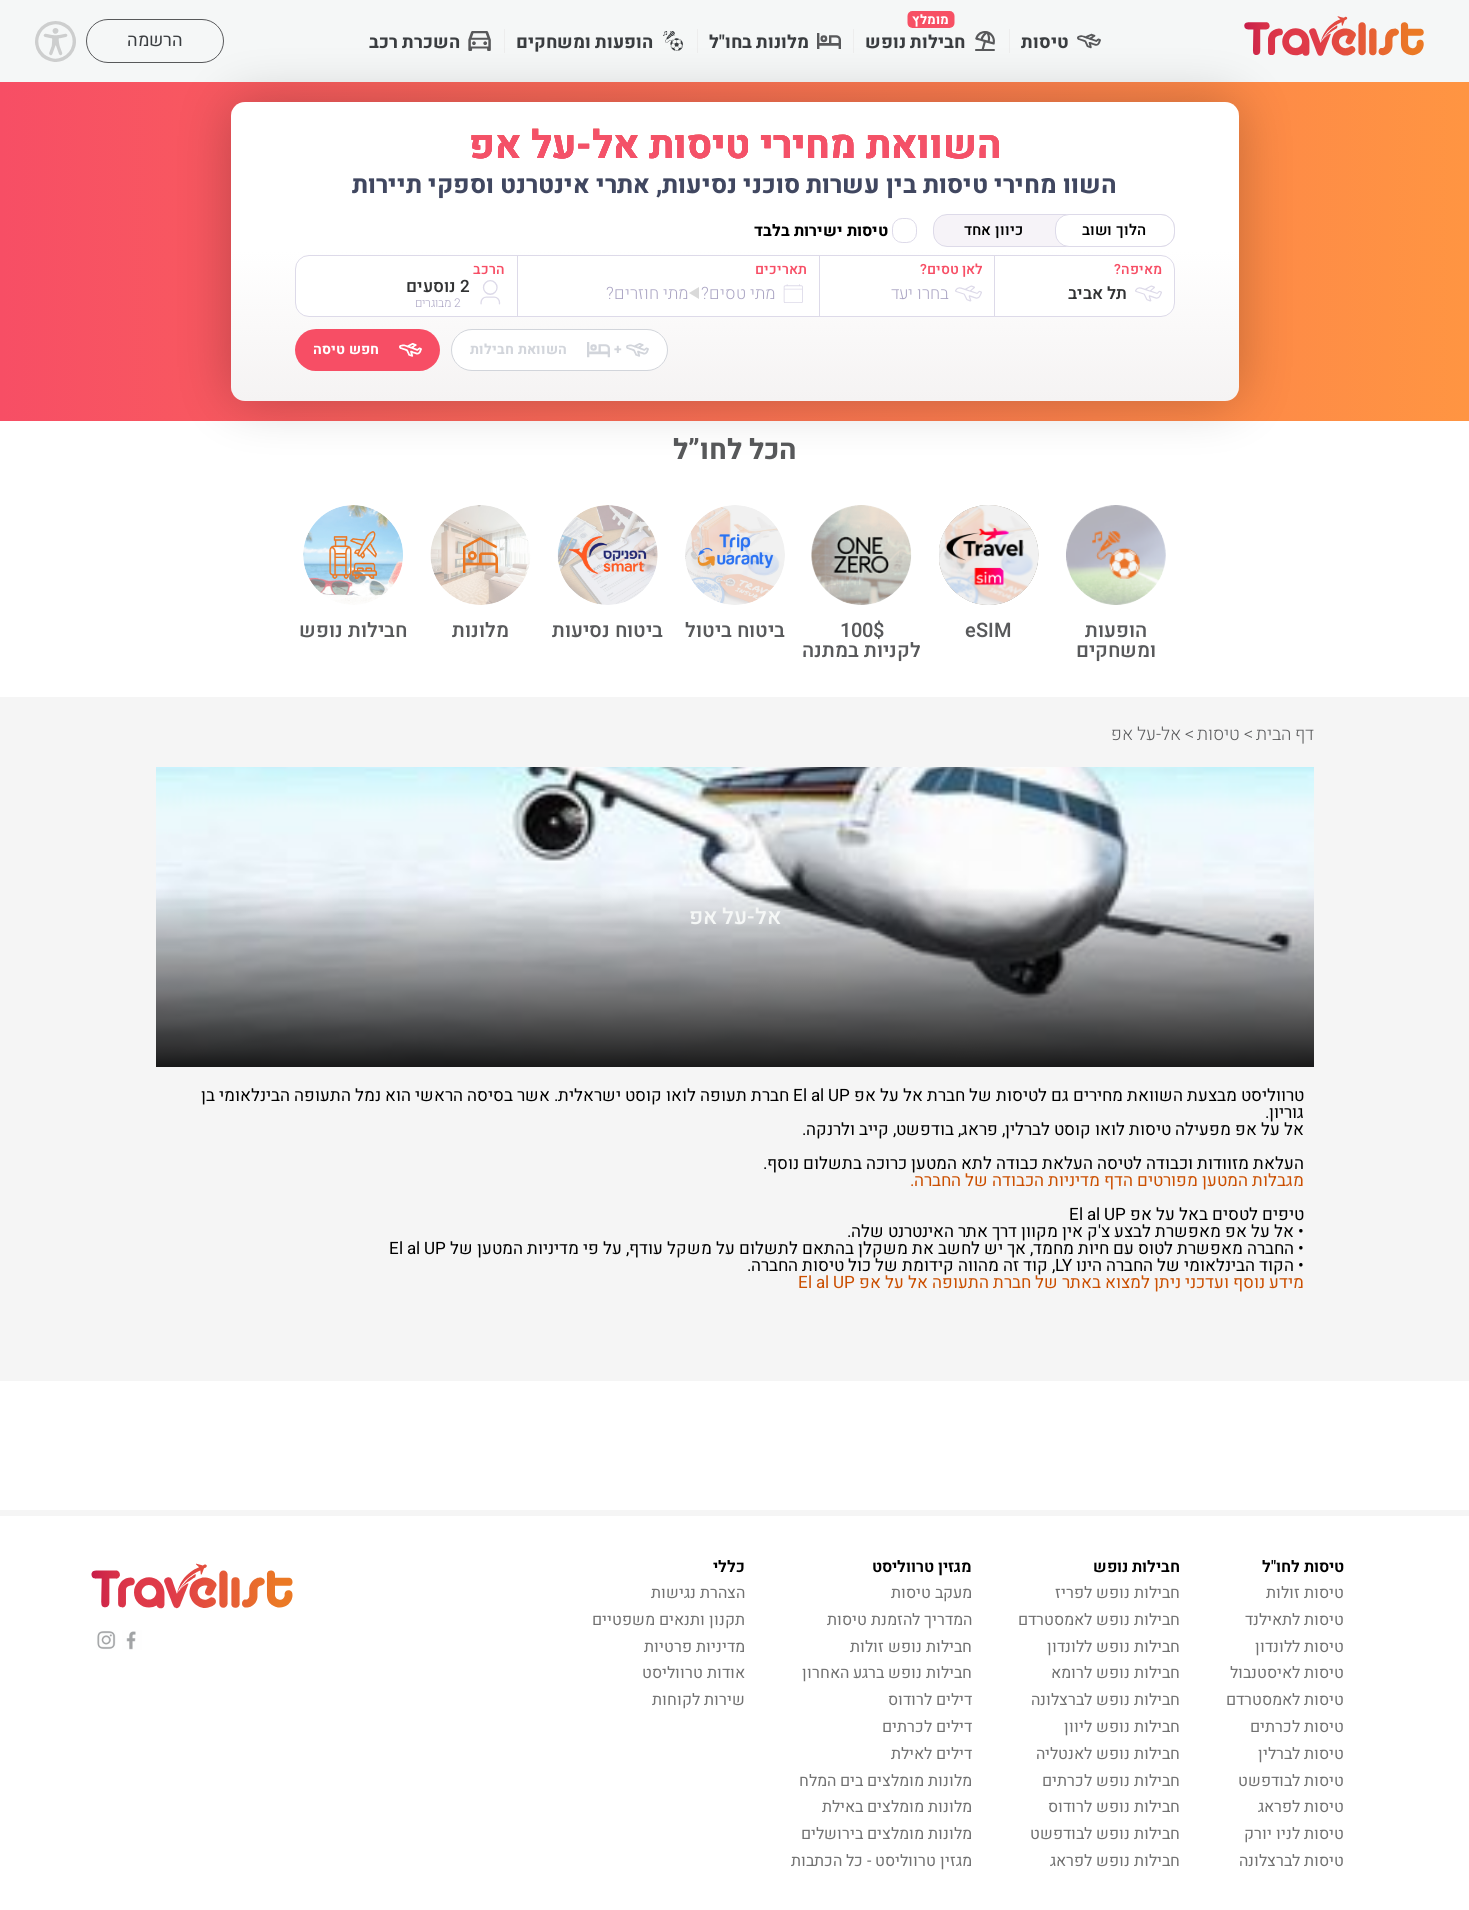 Image resolution: width=1469 pixels, height=1910 pixels. What do you see at coordinates (1287, 1673) in the screenshot?
I see `טיסות לאיסטנבול` at bounding box center [1287, 1673].